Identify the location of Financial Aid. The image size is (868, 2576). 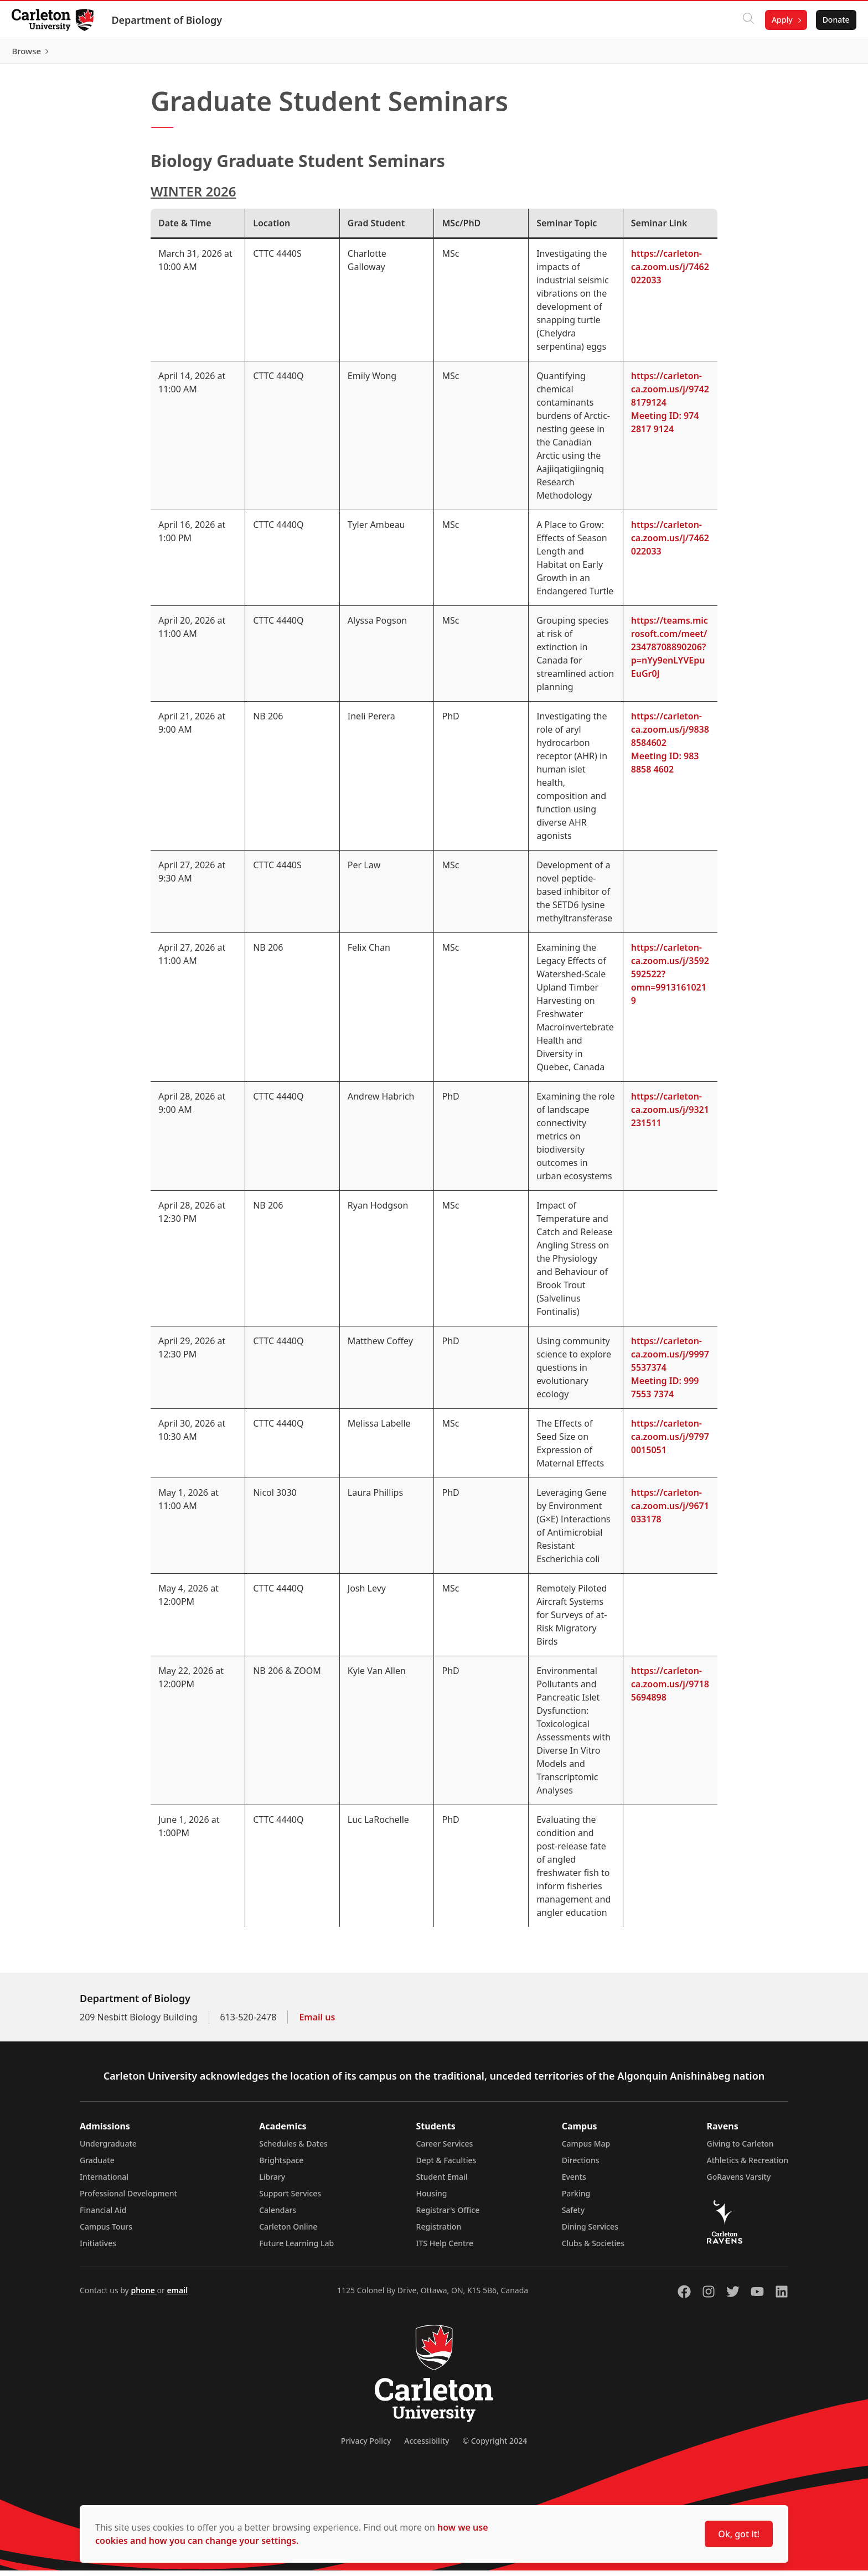
(103, 2215).